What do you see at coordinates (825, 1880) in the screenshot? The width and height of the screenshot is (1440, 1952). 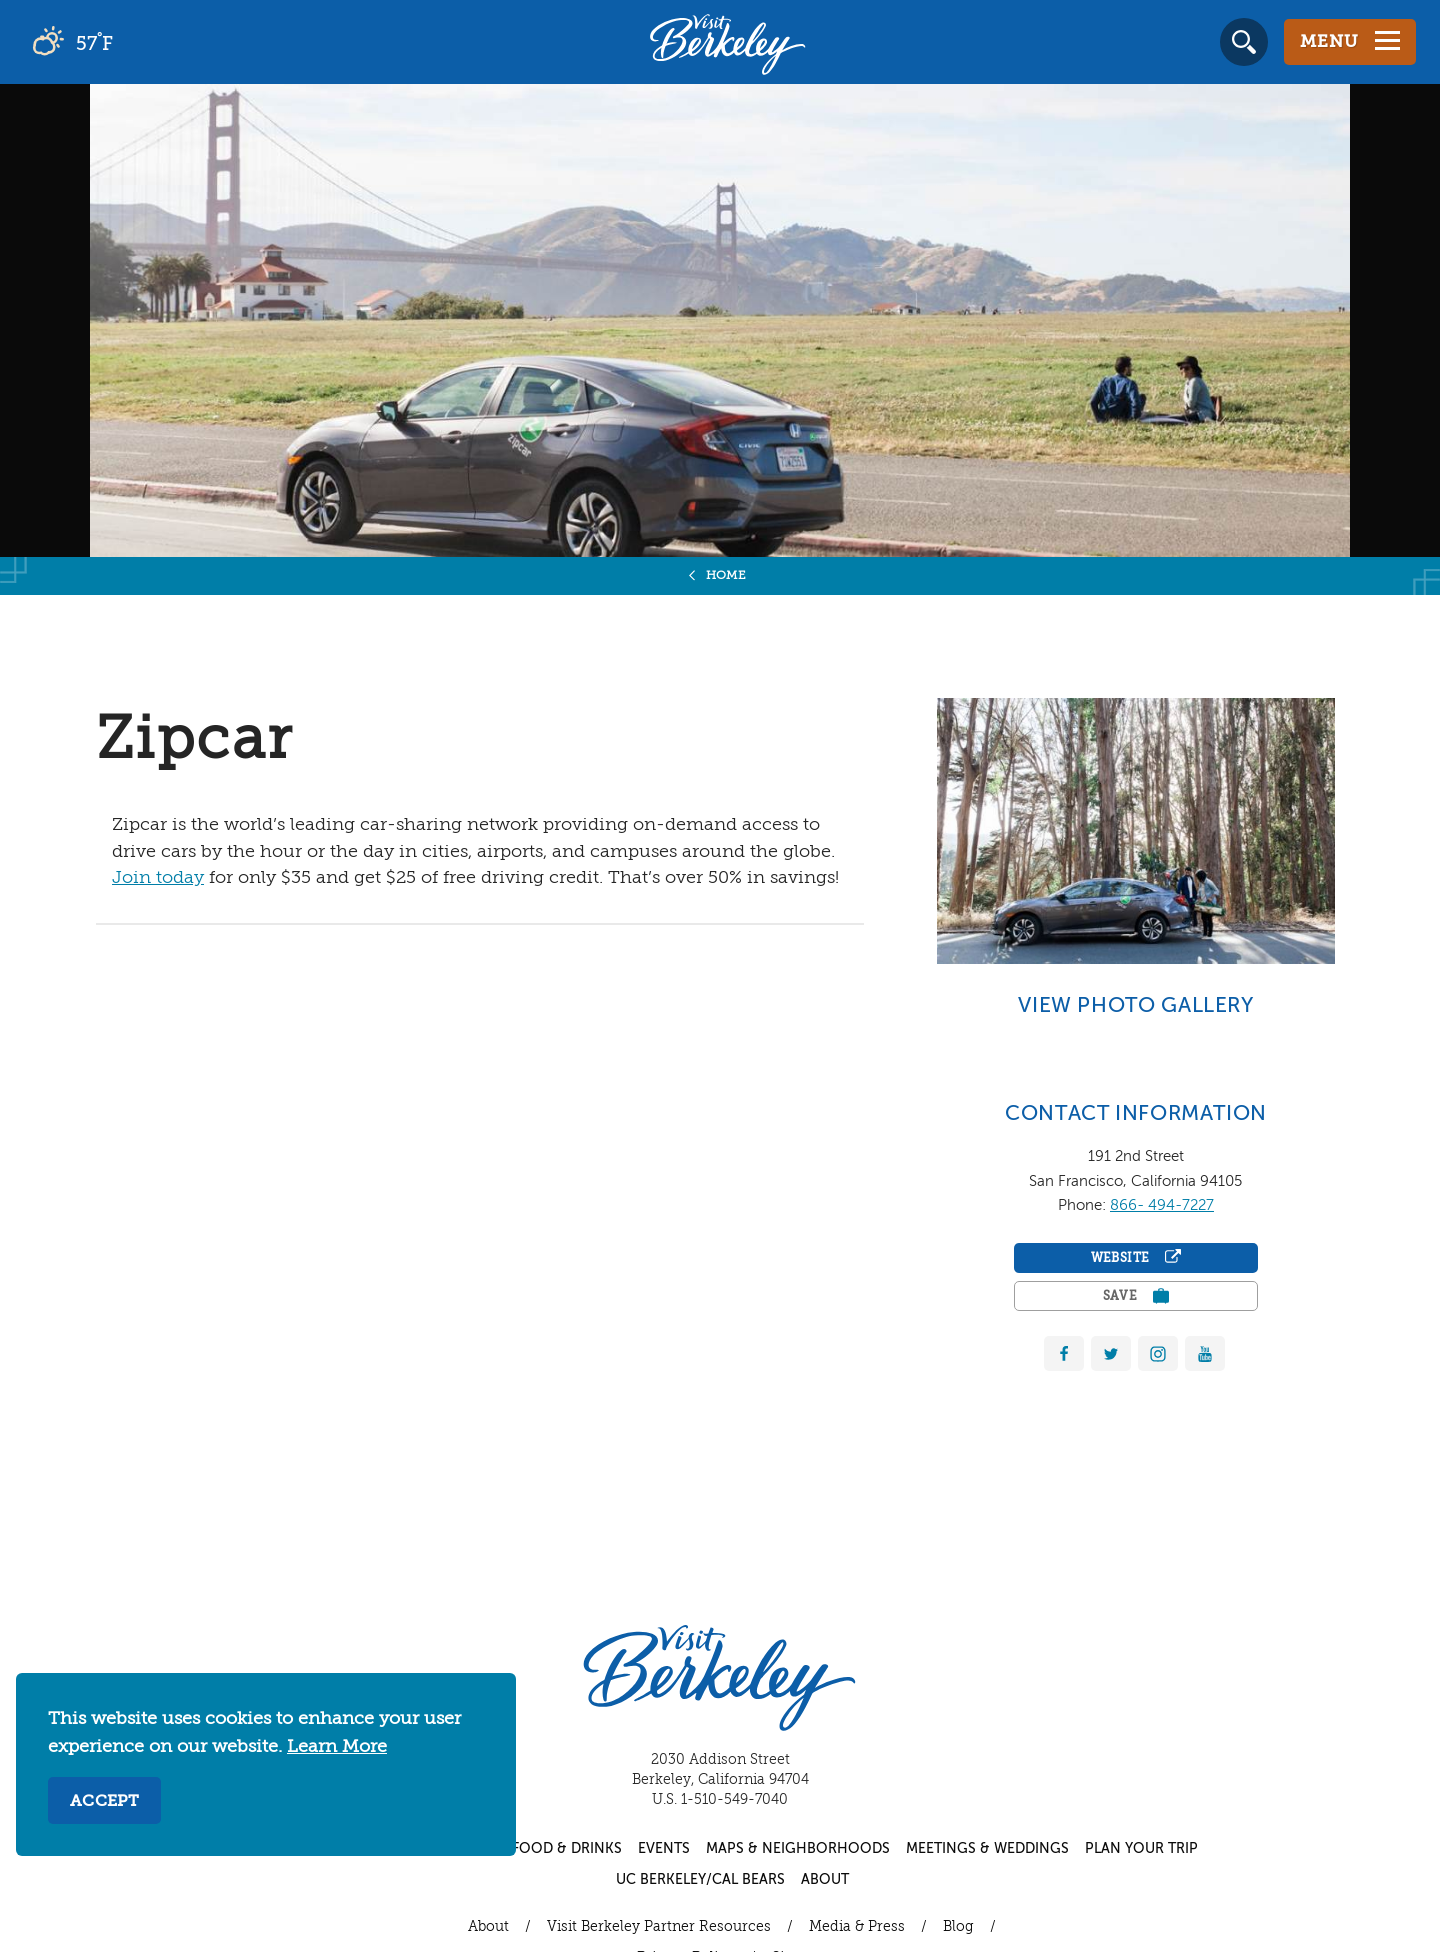 I see `About` at bounding box center [825, 1880].